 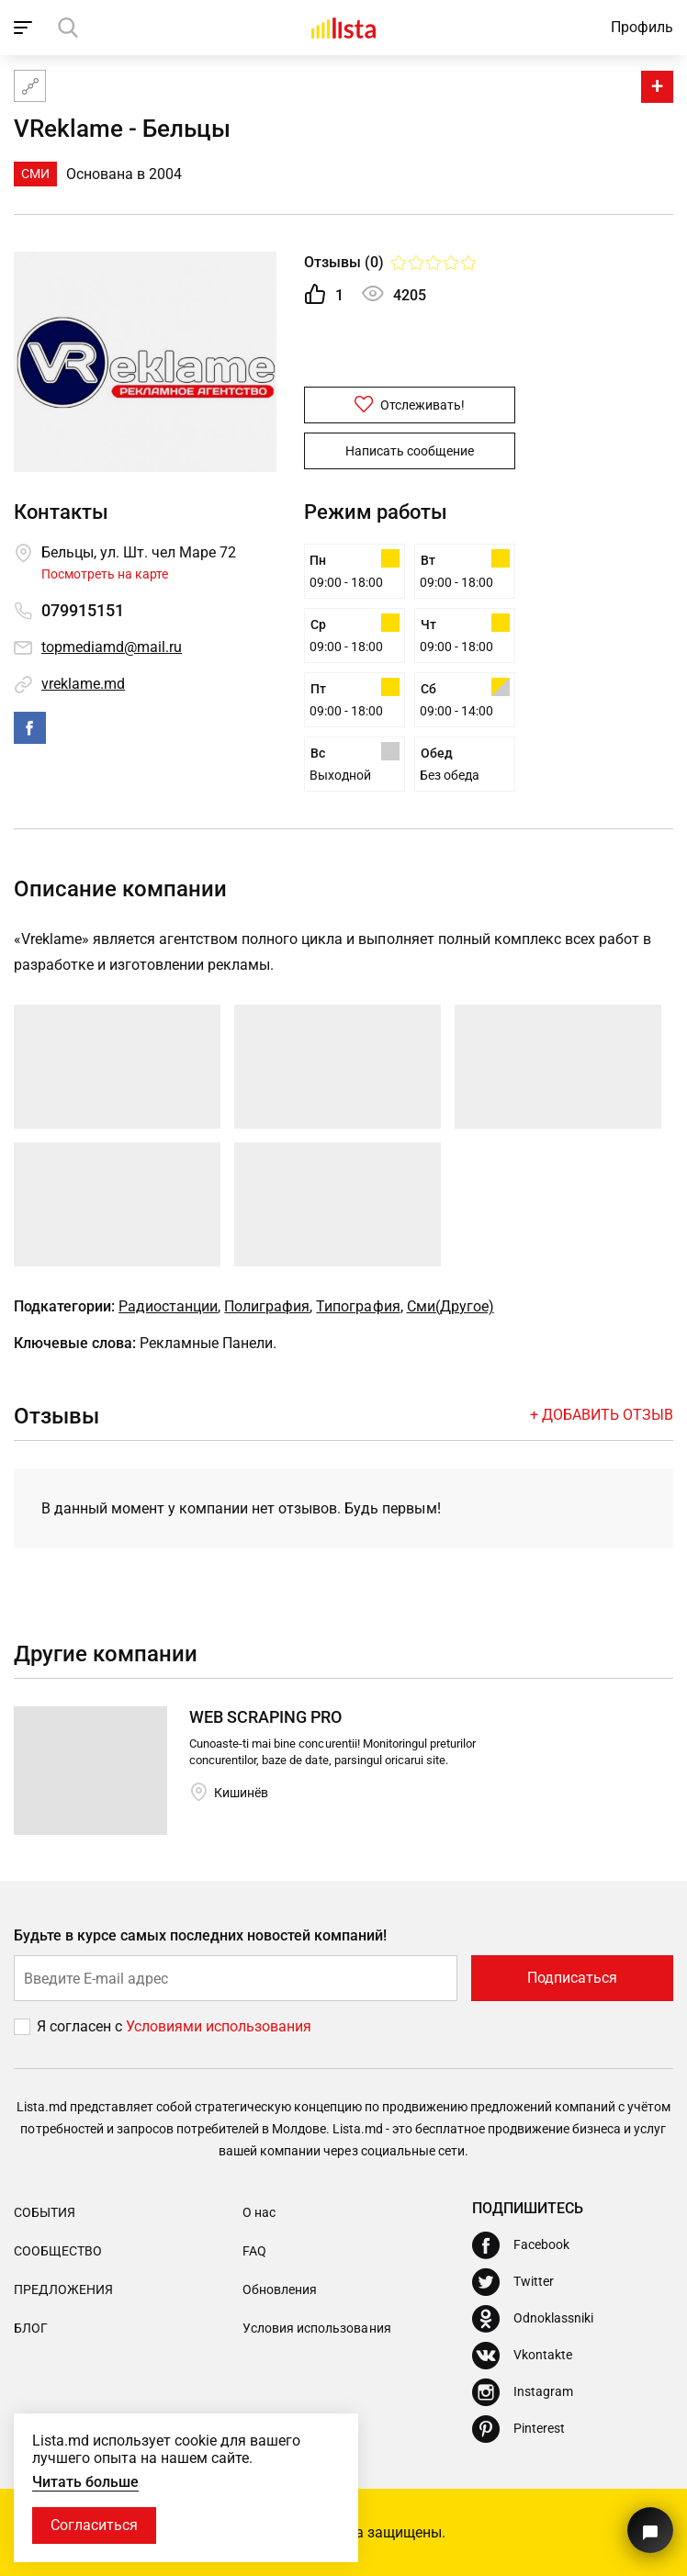 What do you see at coordinates (82, 610) in the screenshot?
I see `079915151` at bounding box center [82, 610].